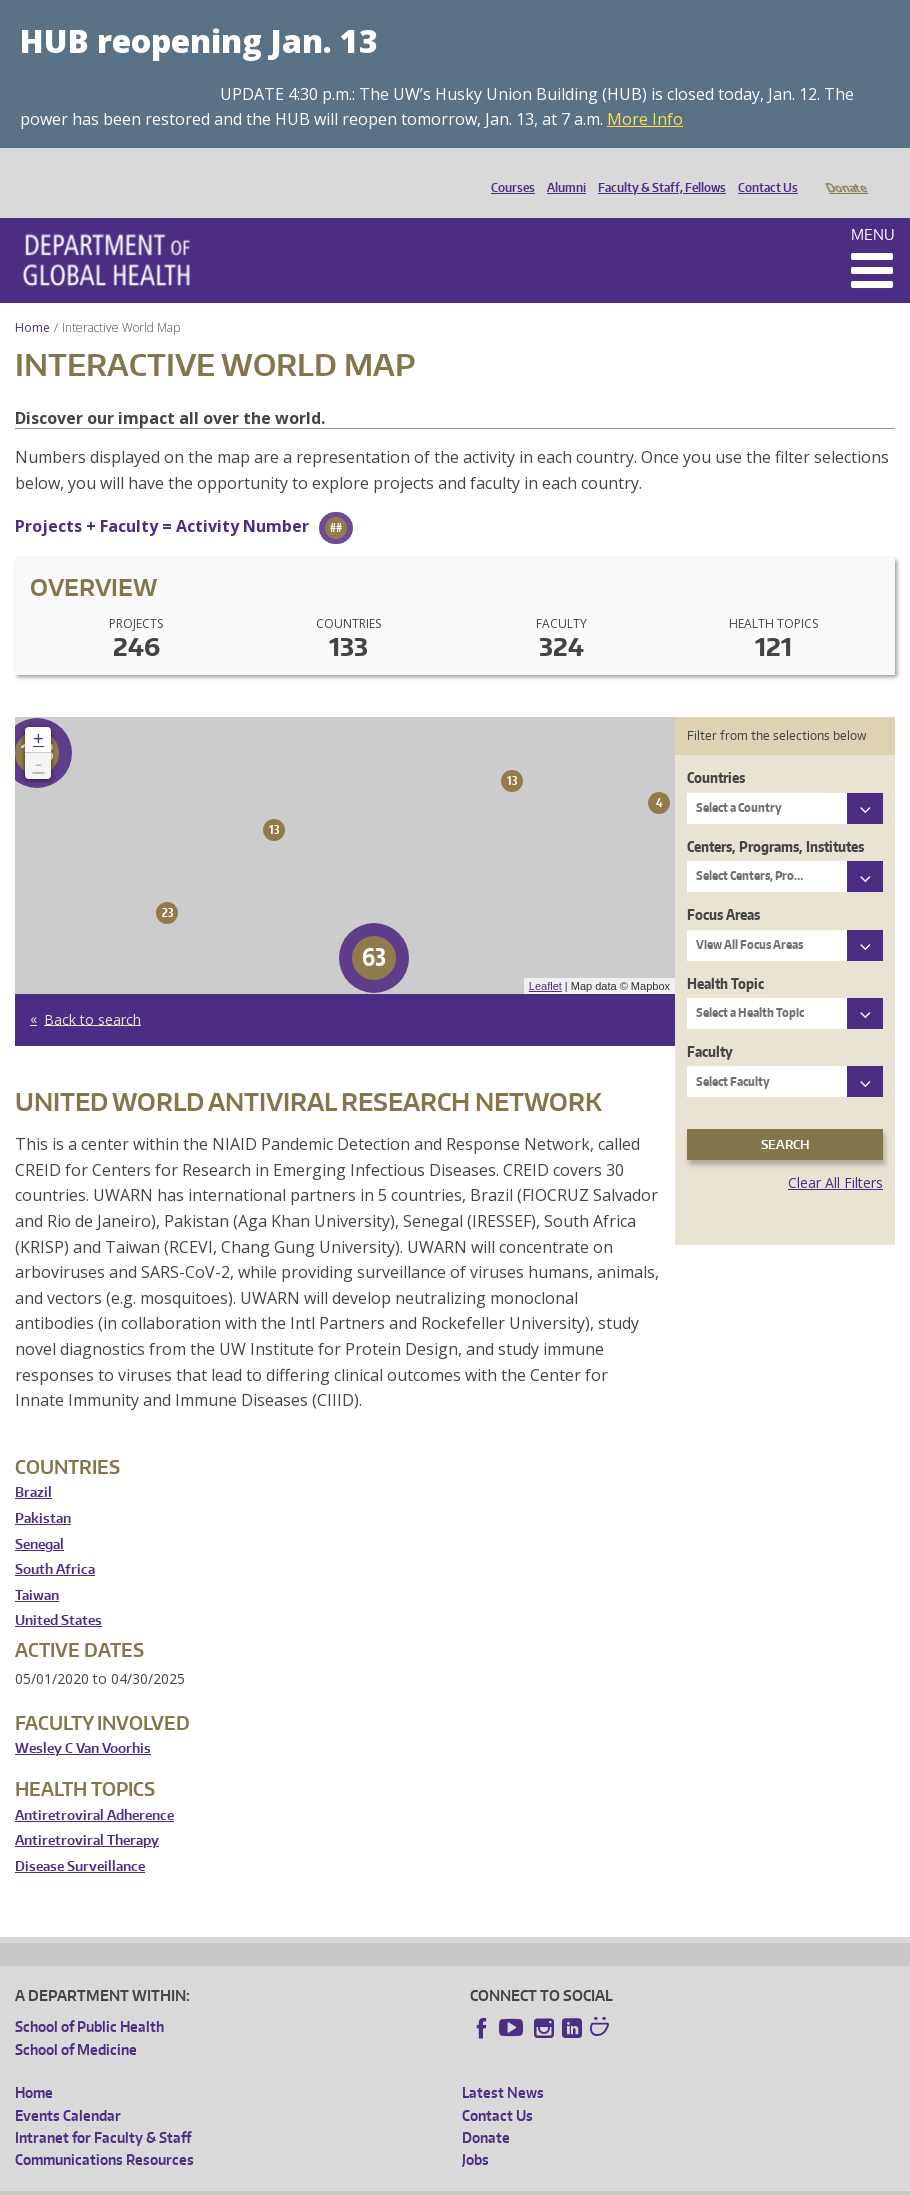  I want to click on Disease Surveillance, so click(80, 1838).